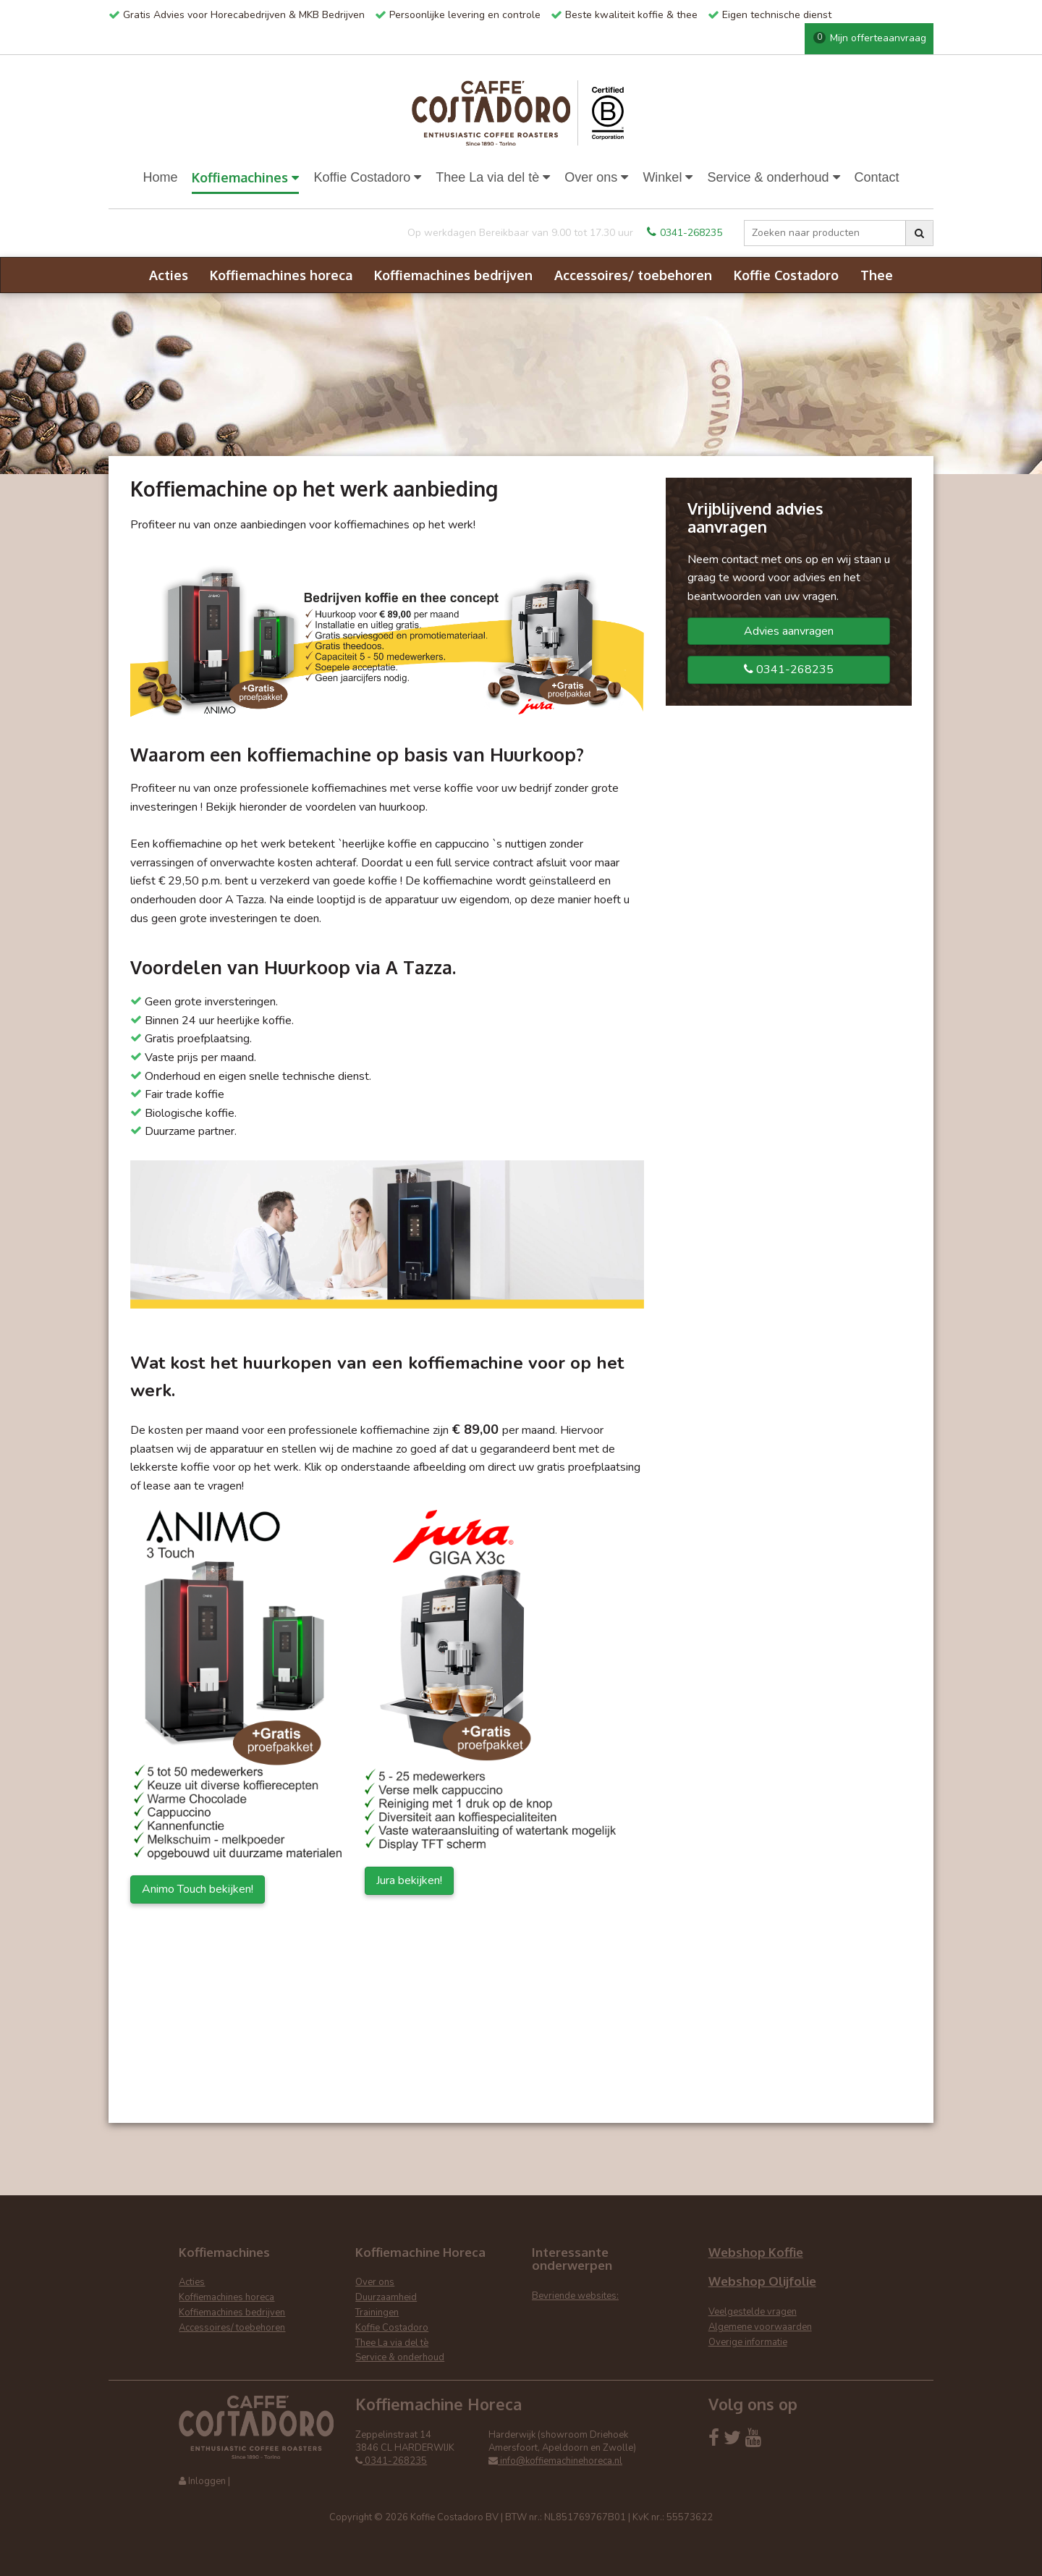 This screenshot has width=1042, height=2576. What do you see at coordinates (596, 177) in the screenshot?
I see `Over ons` at bounding box center [596, 177].